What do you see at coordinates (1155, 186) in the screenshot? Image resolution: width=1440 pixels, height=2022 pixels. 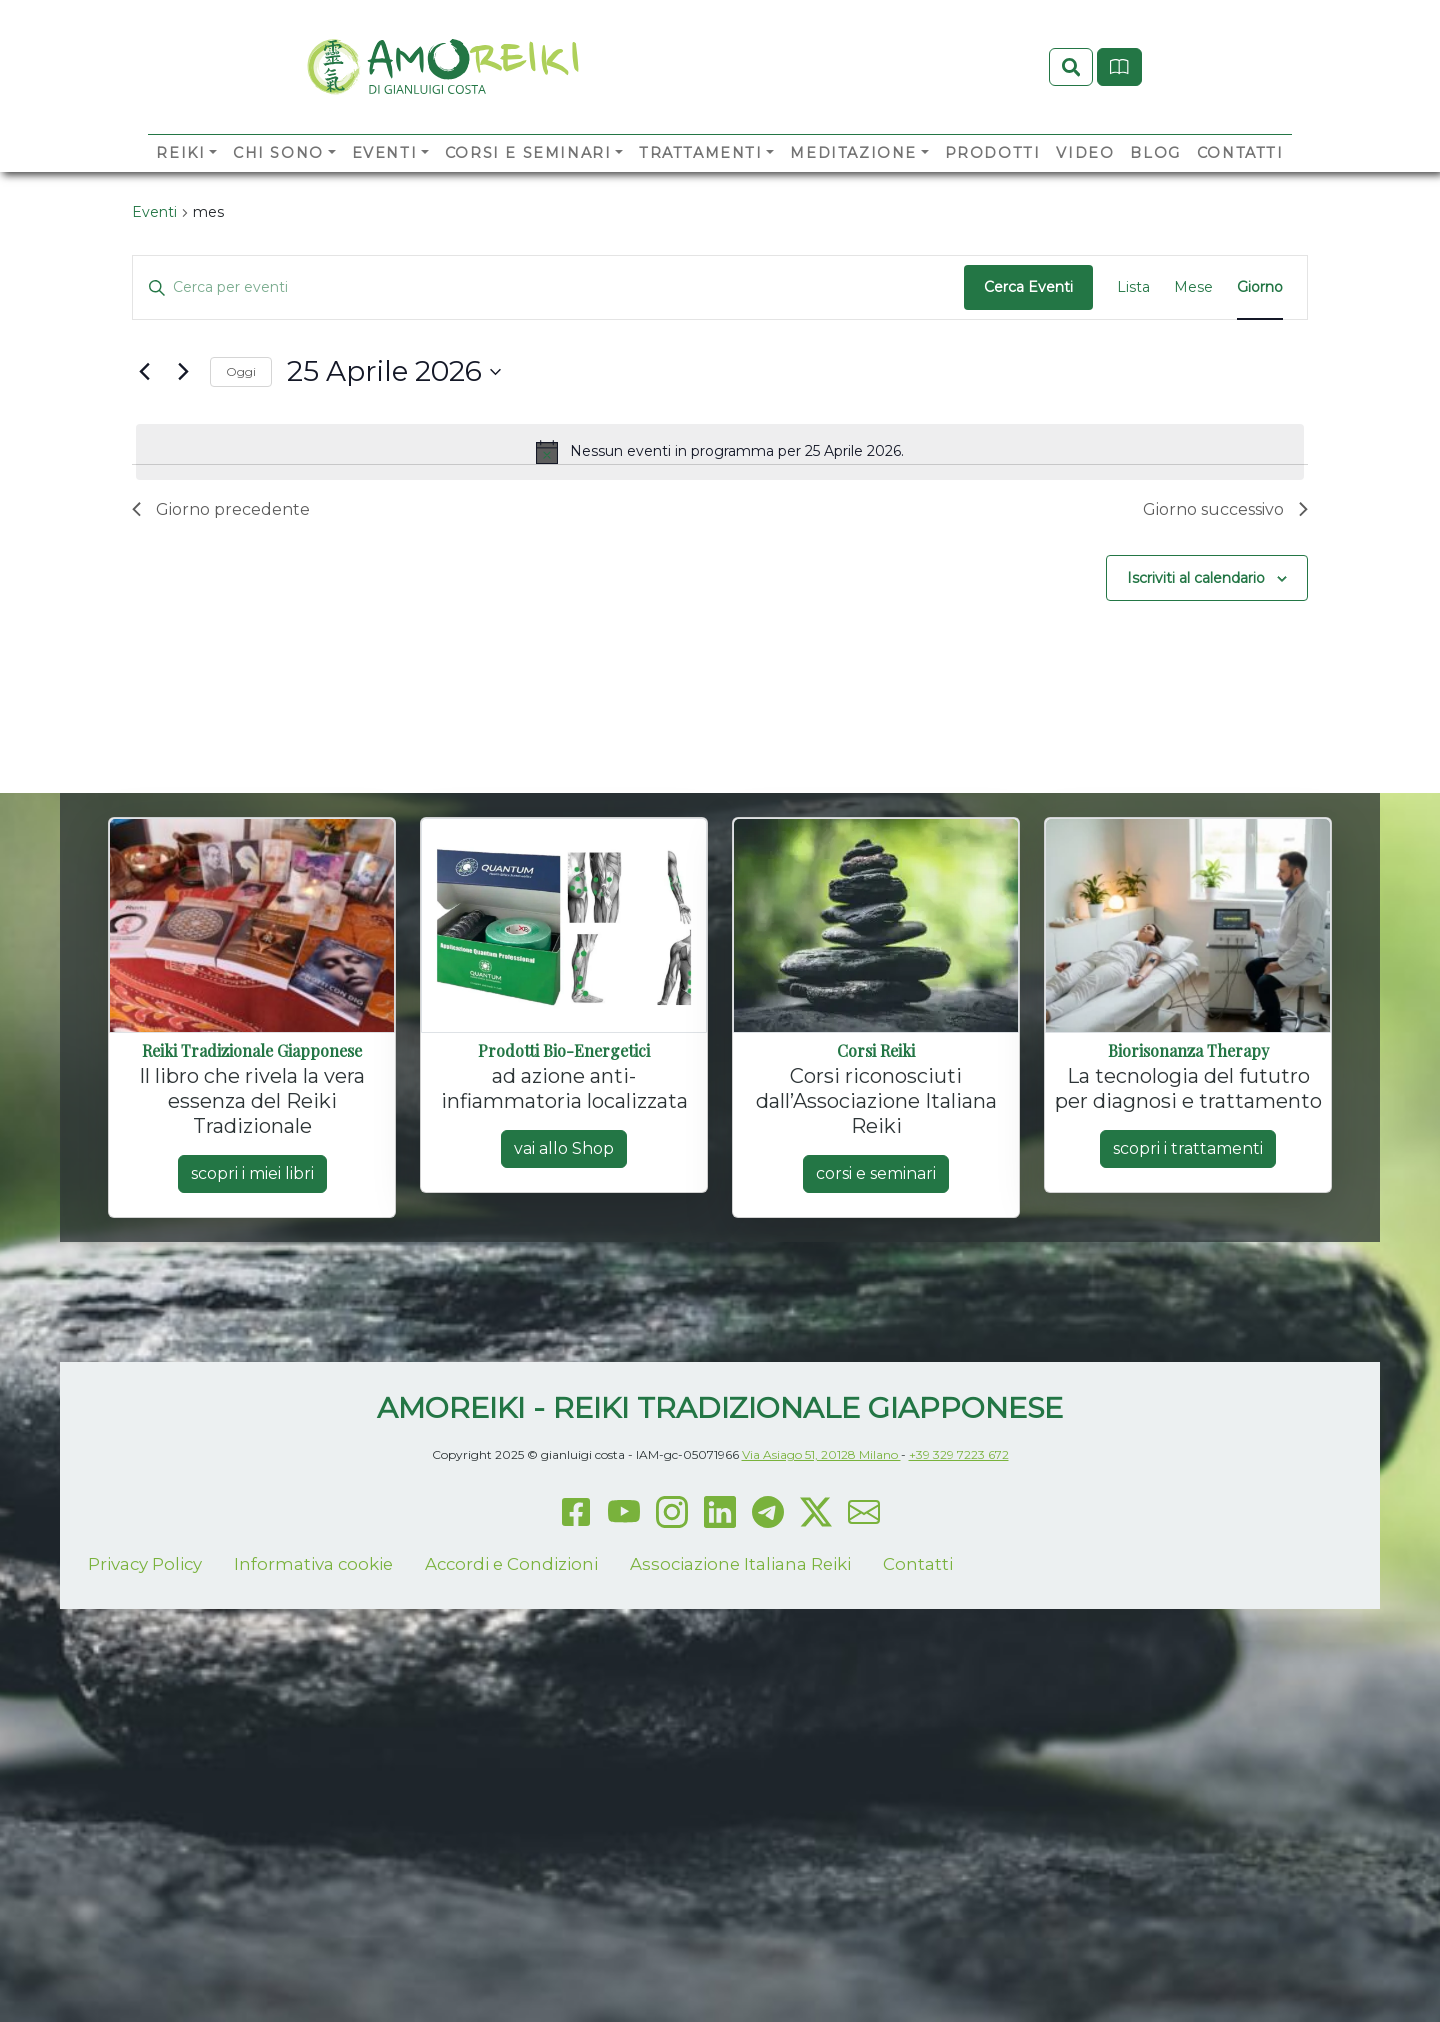 I see `Blog` at bounding box center [1155, 186].